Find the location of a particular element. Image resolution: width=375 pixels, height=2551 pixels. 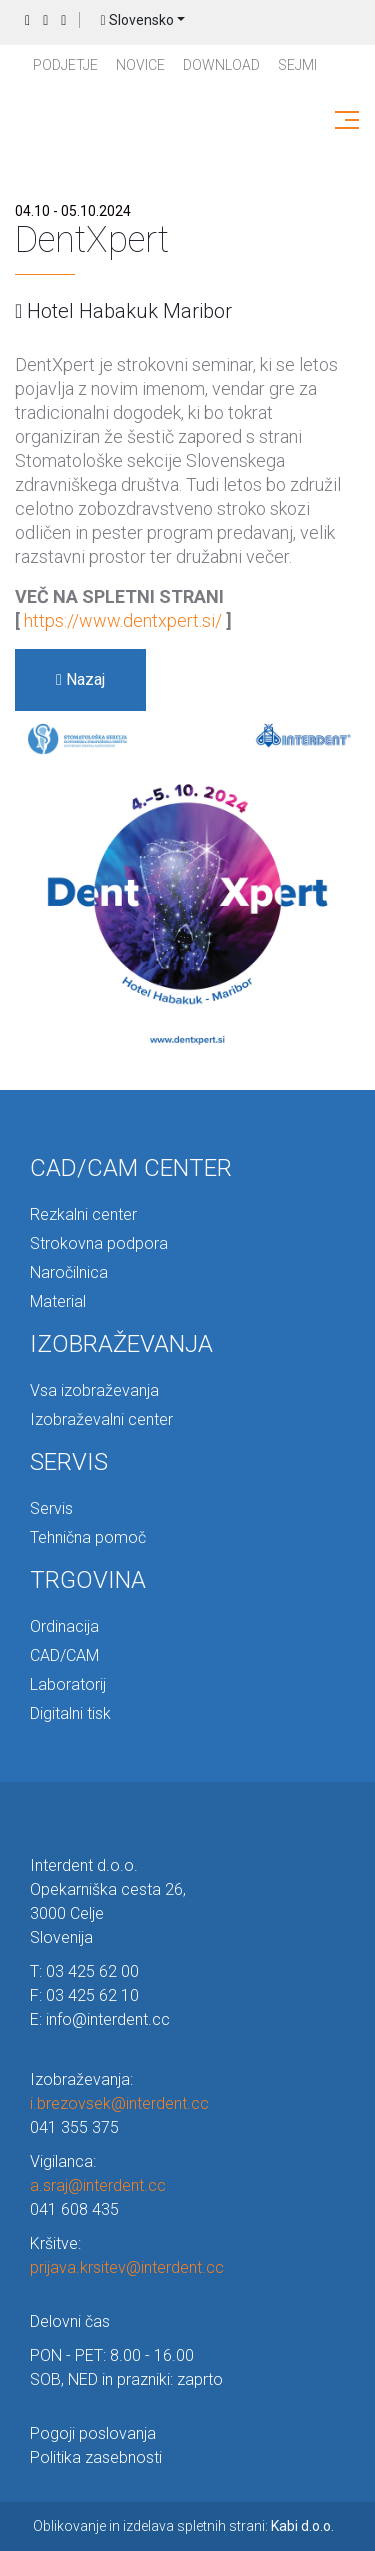

Pogoji poslovanja is located at coordinates (93, 2433).